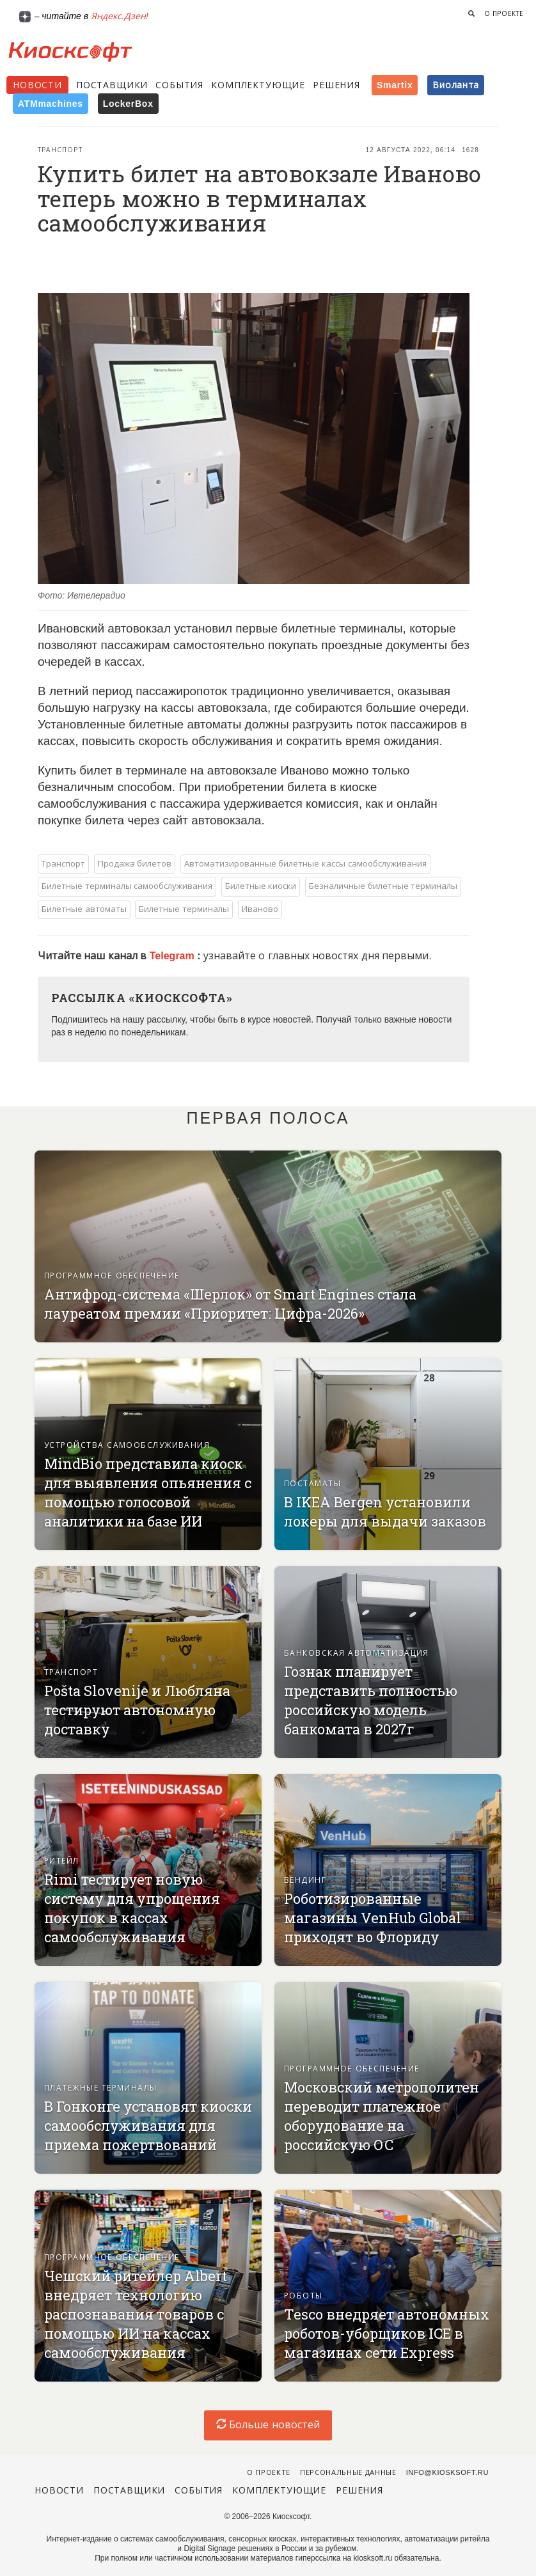 The image size is (536, 2576). I want to click on info@kiosksoft.ru, so click(447, 2472).